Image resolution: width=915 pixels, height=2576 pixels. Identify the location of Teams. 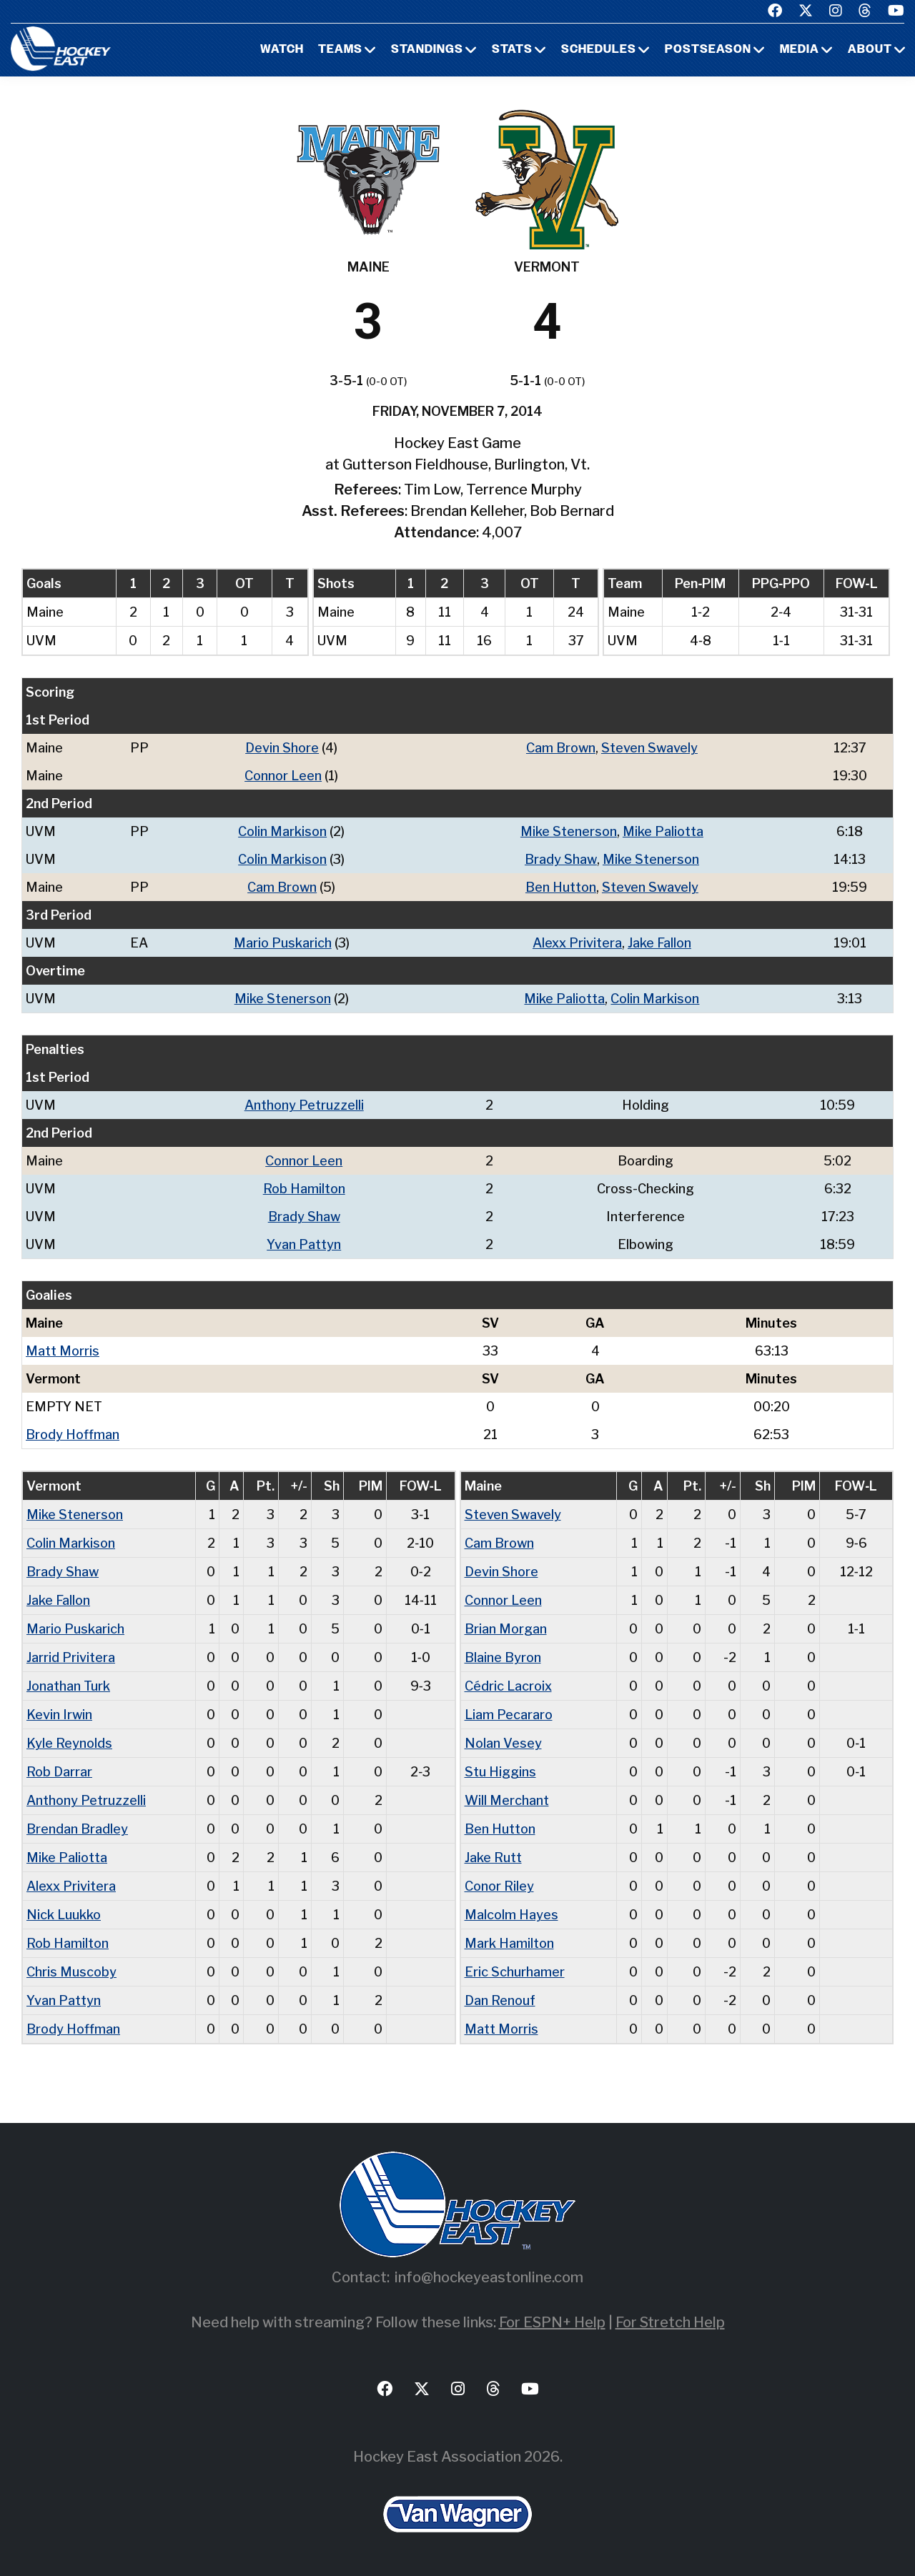
(340, 50).